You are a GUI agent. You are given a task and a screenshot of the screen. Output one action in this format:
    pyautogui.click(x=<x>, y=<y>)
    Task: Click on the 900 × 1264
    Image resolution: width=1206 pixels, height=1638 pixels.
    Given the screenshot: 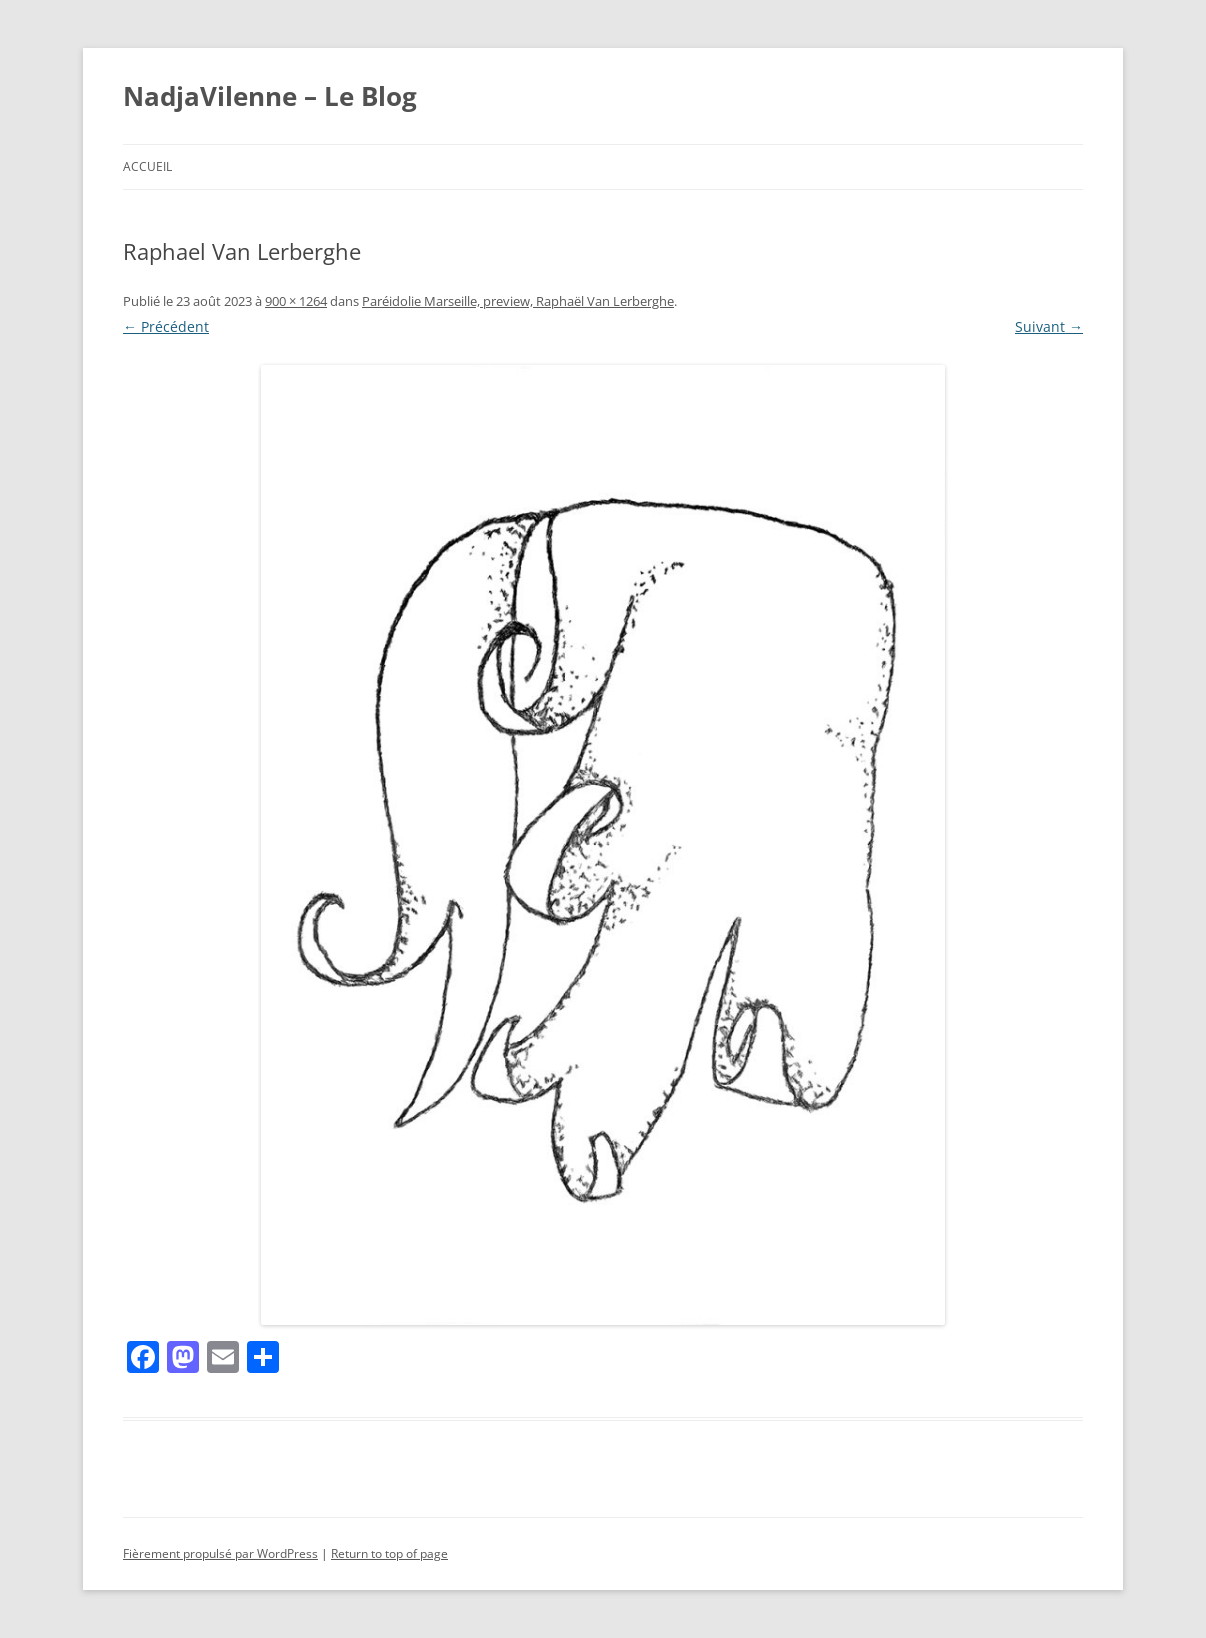 What is the action you would take?
    pyautogui.click(x=296, y=301)
    